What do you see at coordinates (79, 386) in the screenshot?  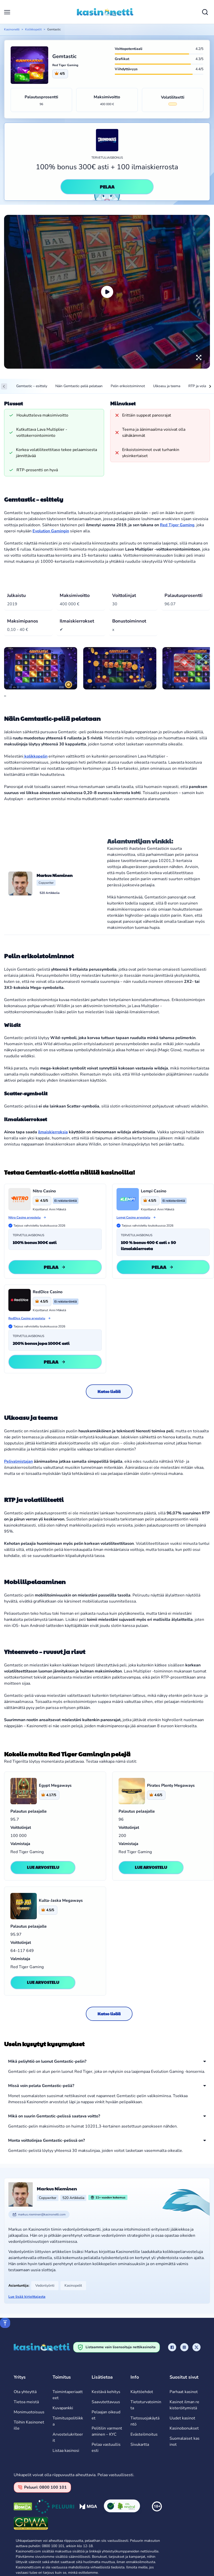 I see `Näin Gemtastic-peliä pelataan` at bounding box center [79, 386].